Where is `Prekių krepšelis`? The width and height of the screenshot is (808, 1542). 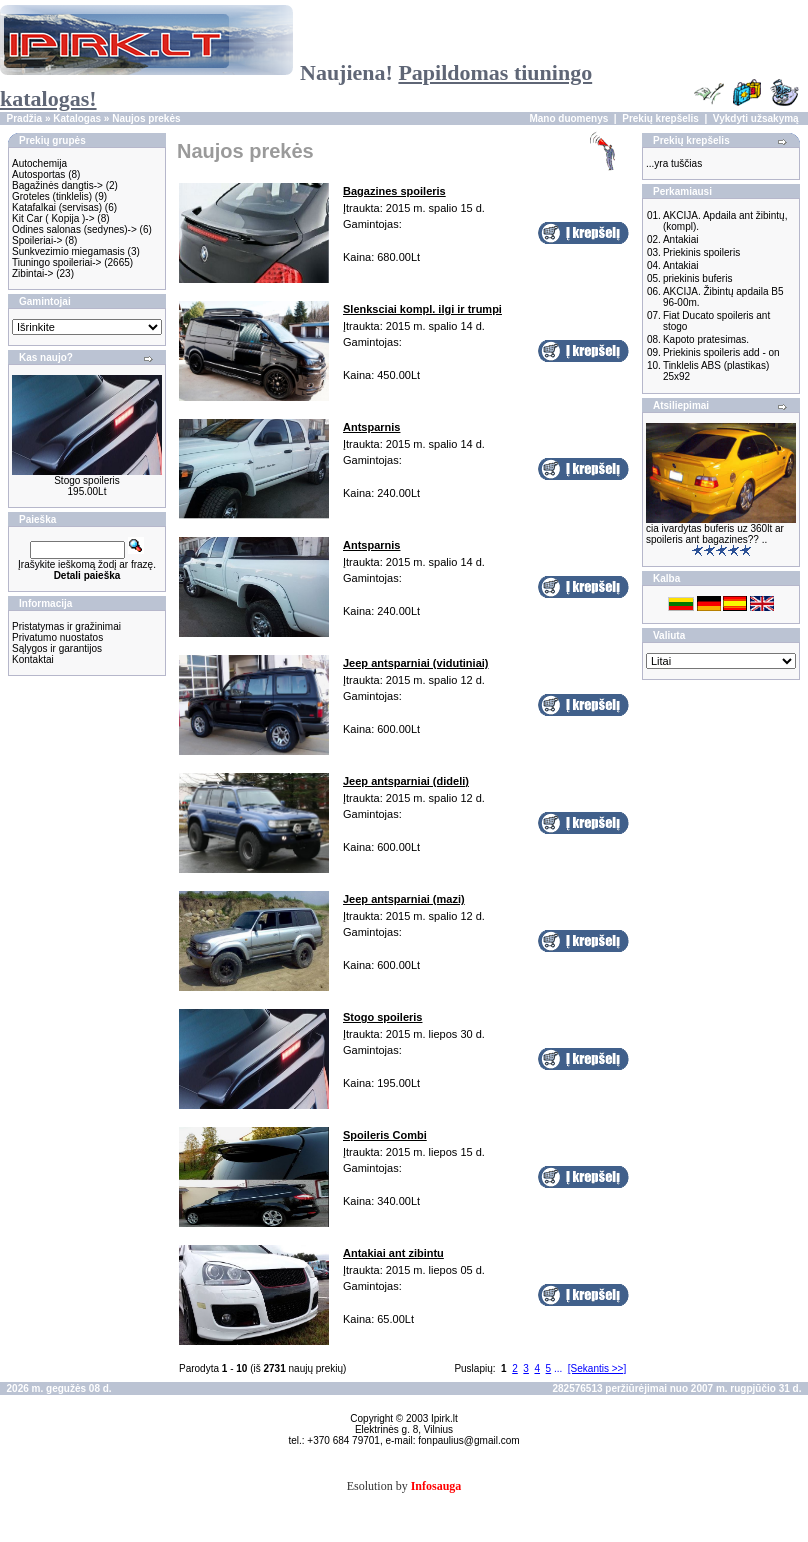 Prekių krepšelis is located at coordinates (660, 118).